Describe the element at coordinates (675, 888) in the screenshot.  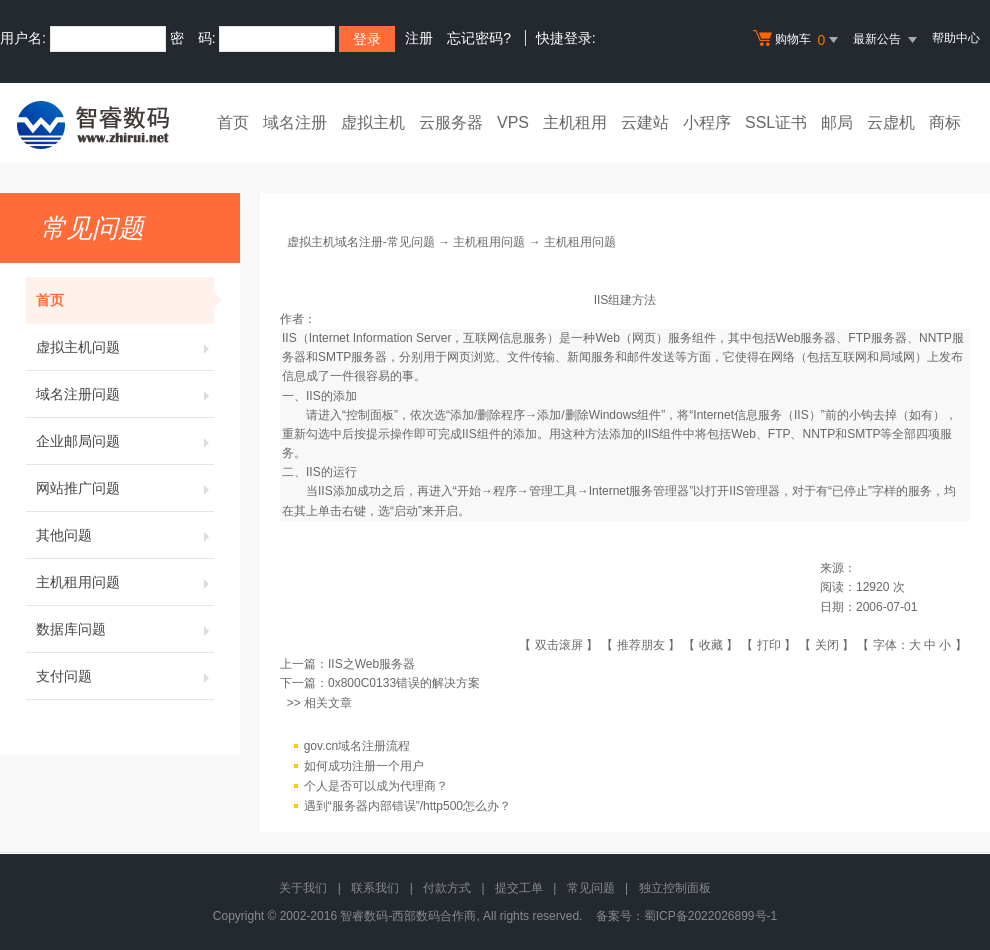
I see `独立控制面板` at that location.